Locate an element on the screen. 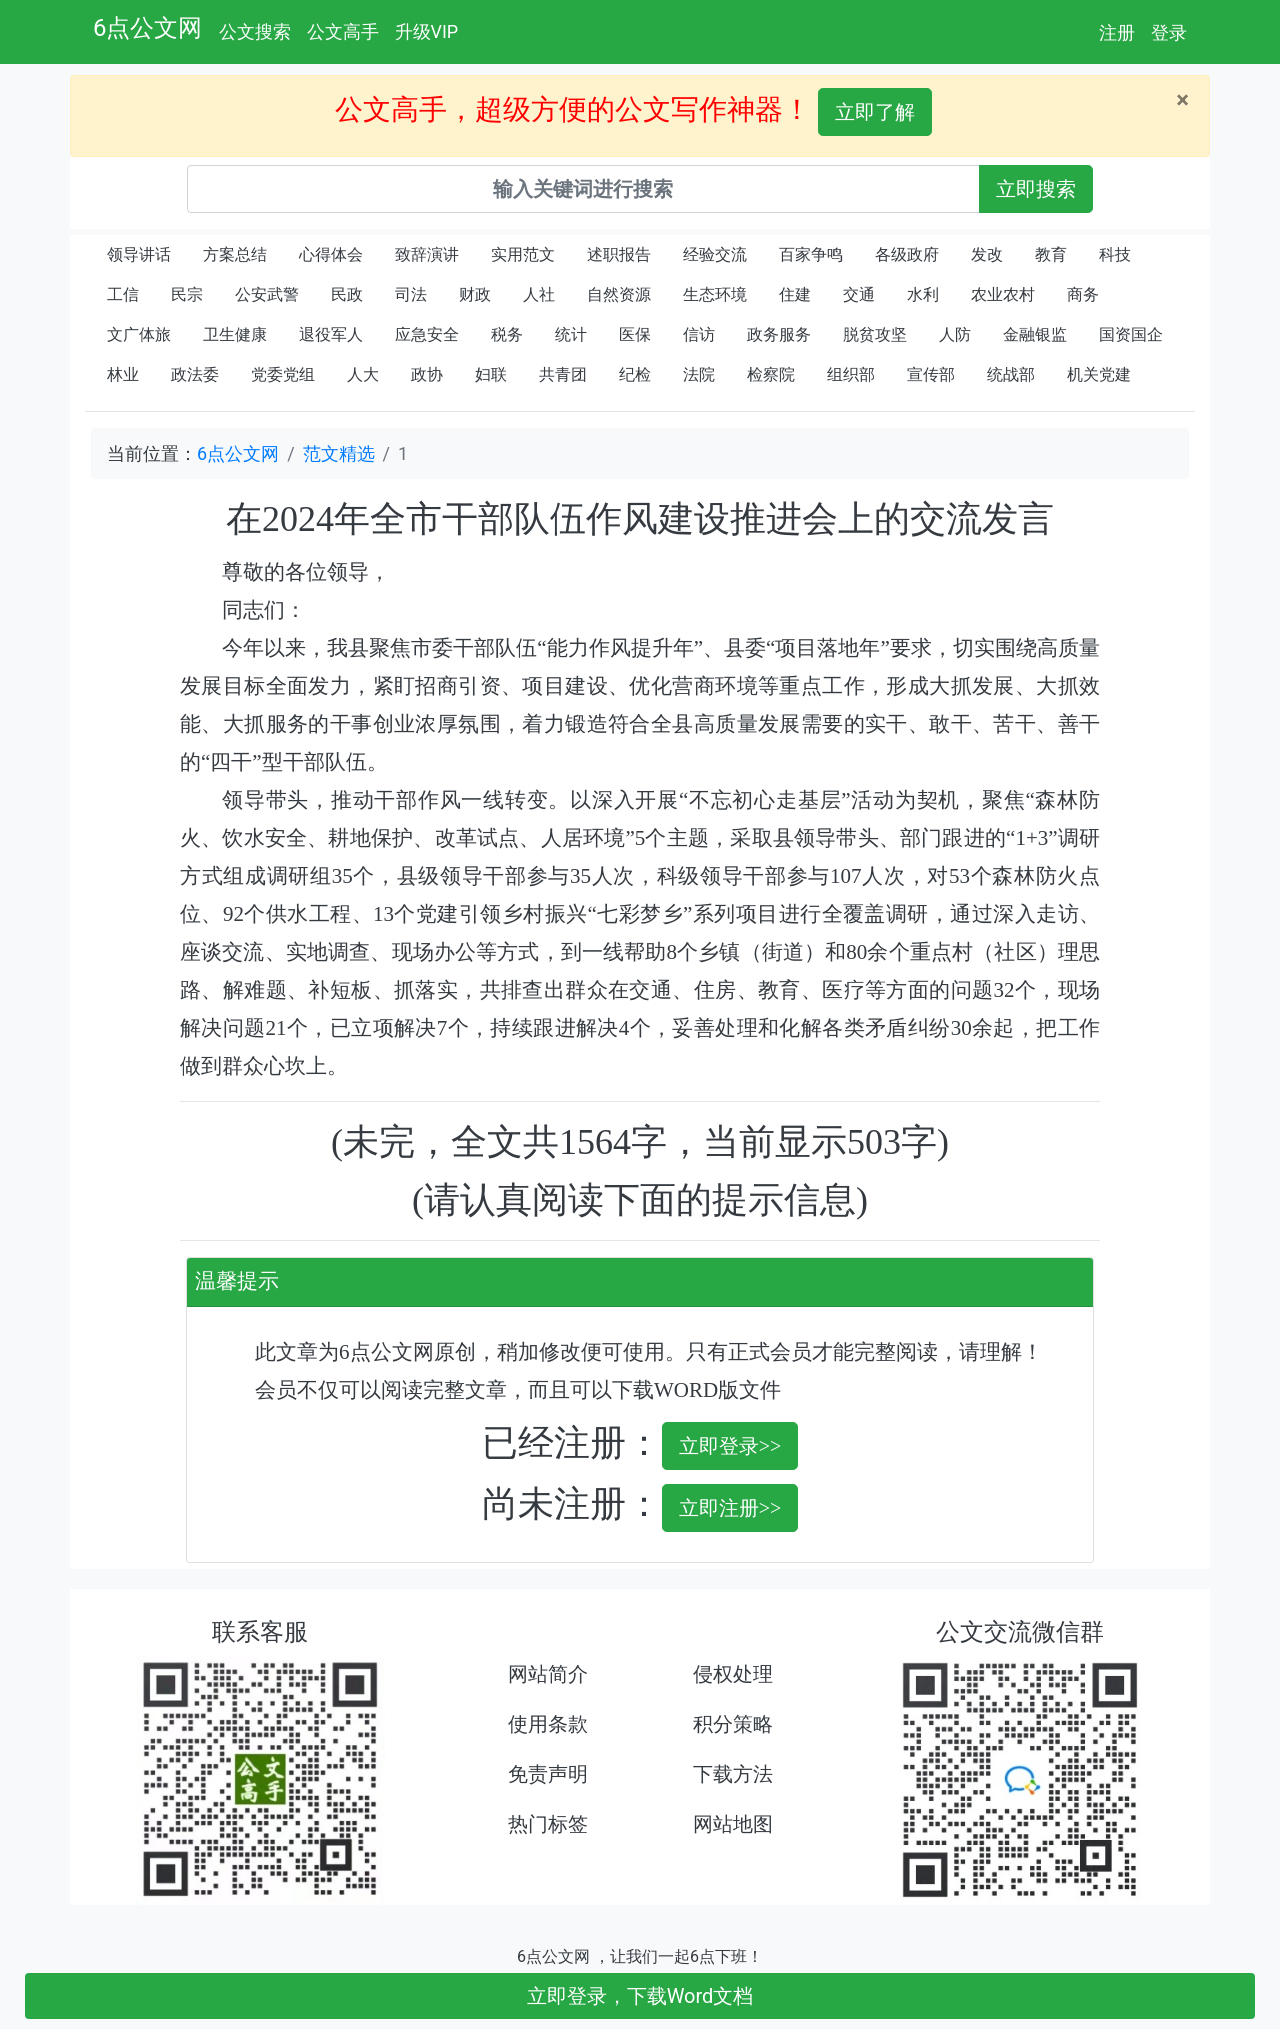 This screenshot has width=1280, height=2029. 经验交流 is located at coordinates (715, 254).